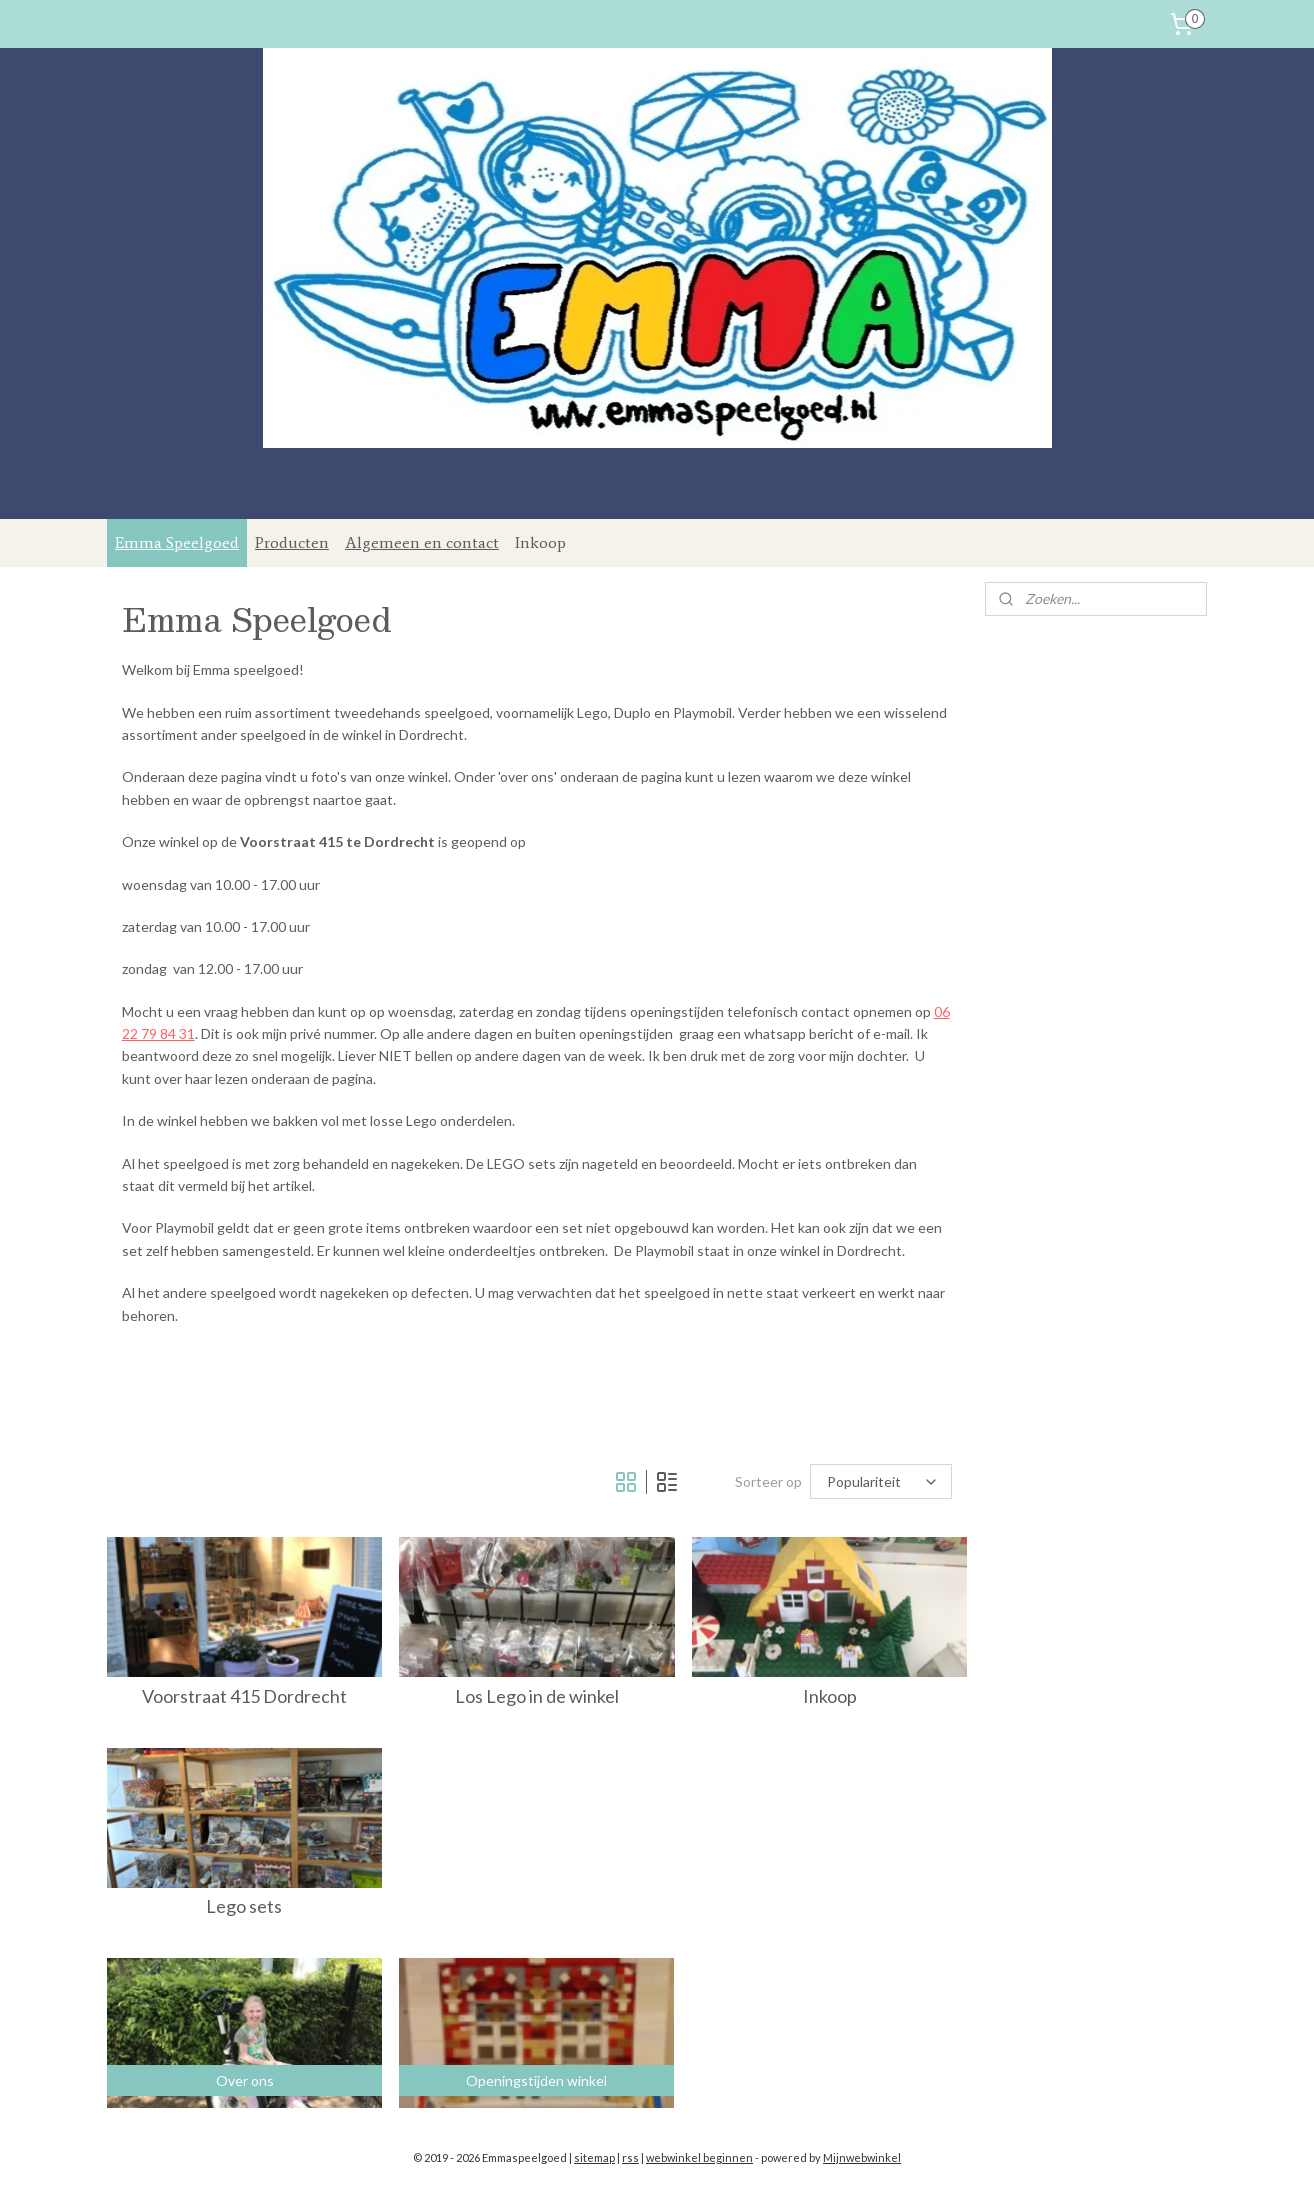 Image resolution: width=1314 pixels, height=2194 pixels. Describe the element at coordinates (540, 542) in the screenshot. I see `Inkoop` at that location.